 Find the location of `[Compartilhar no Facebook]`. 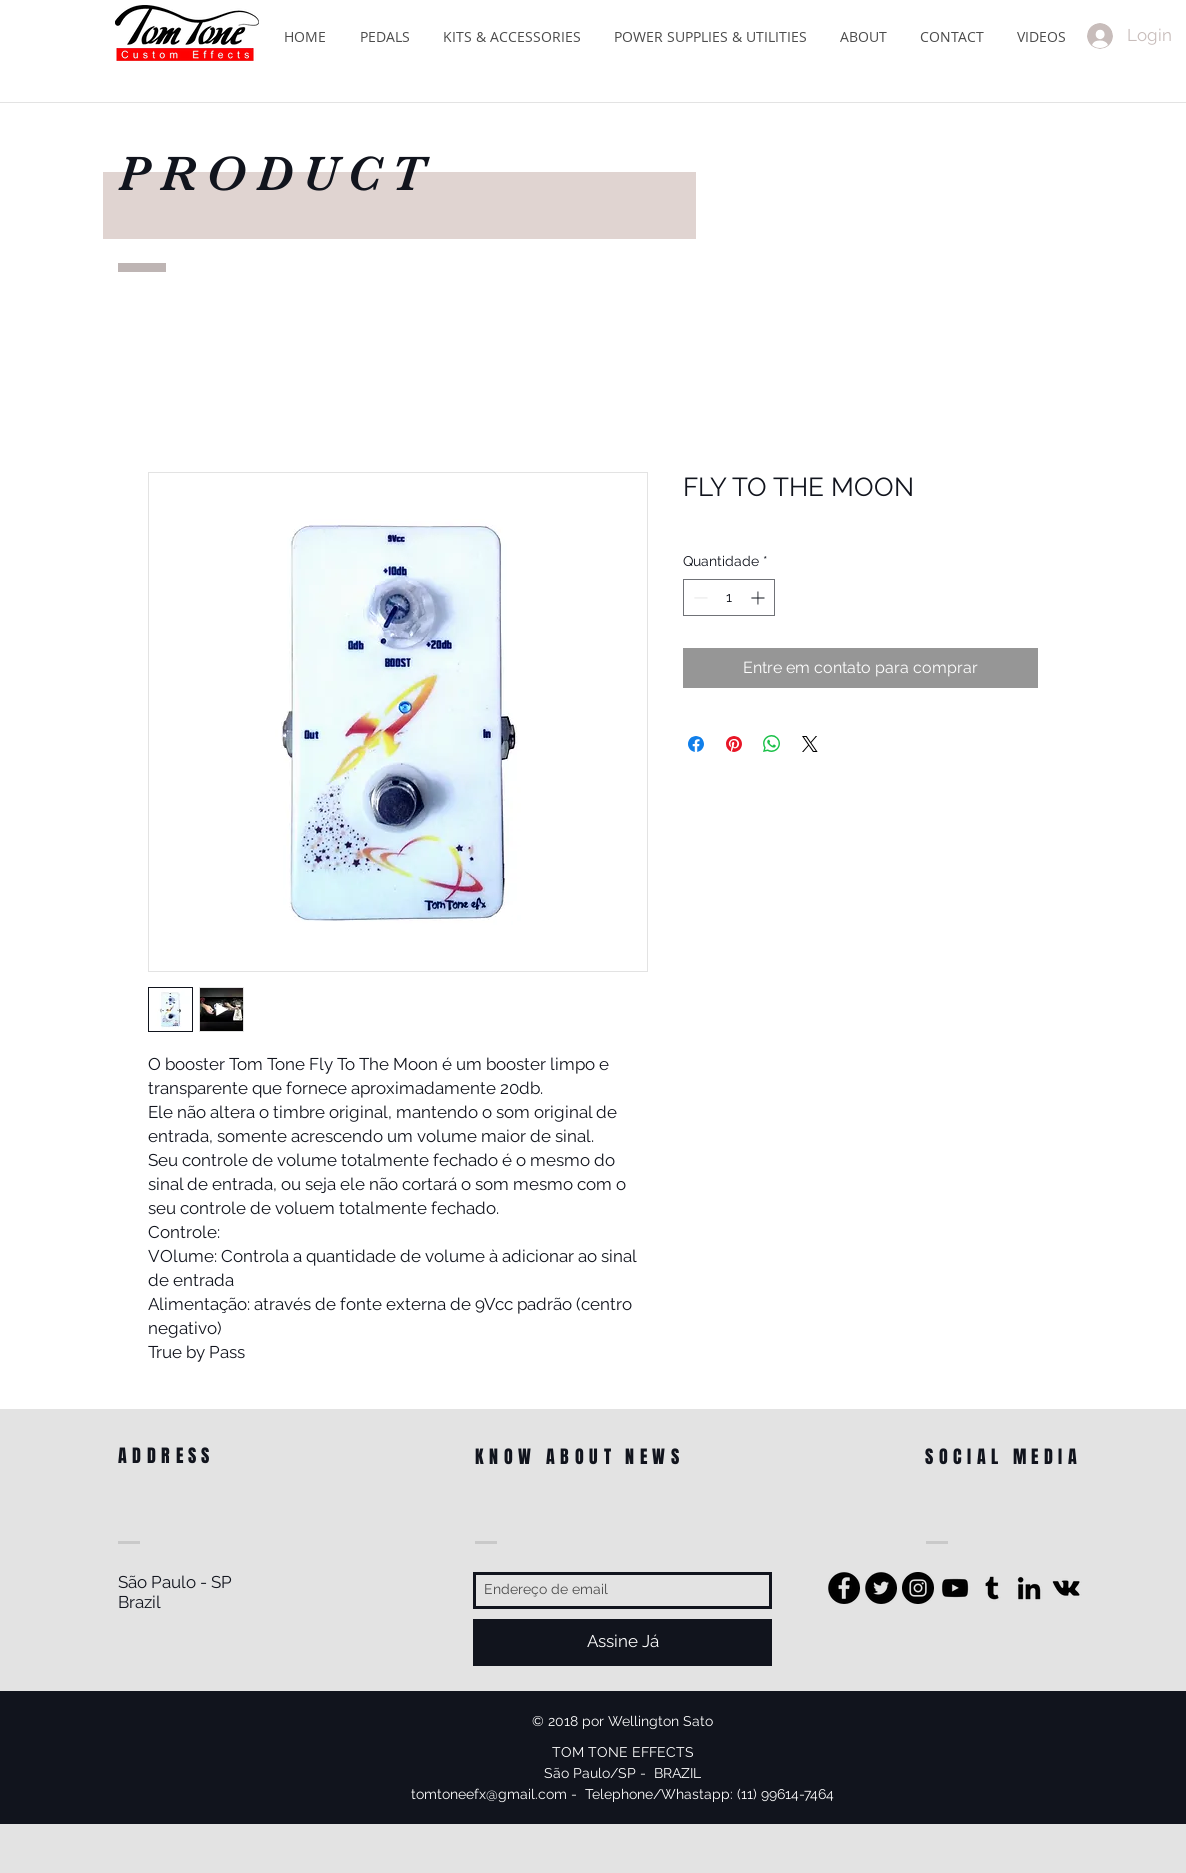

[Compartilhar no Facebook] is located at coordinates (696, 744).